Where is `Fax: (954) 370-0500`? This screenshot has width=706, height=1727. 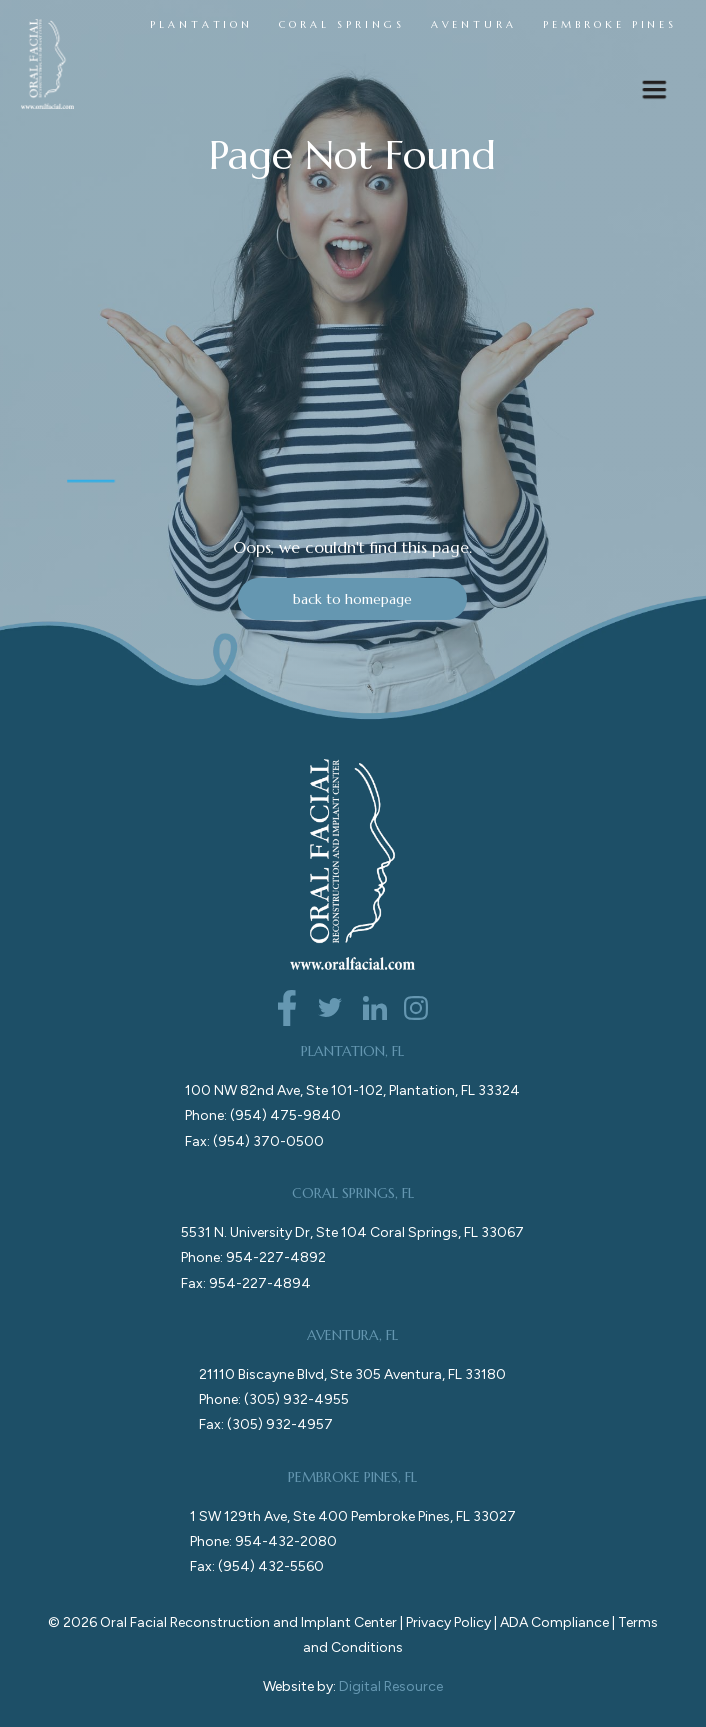
Fax: (954) 370-0500 is located at coordinates (254, 1141).